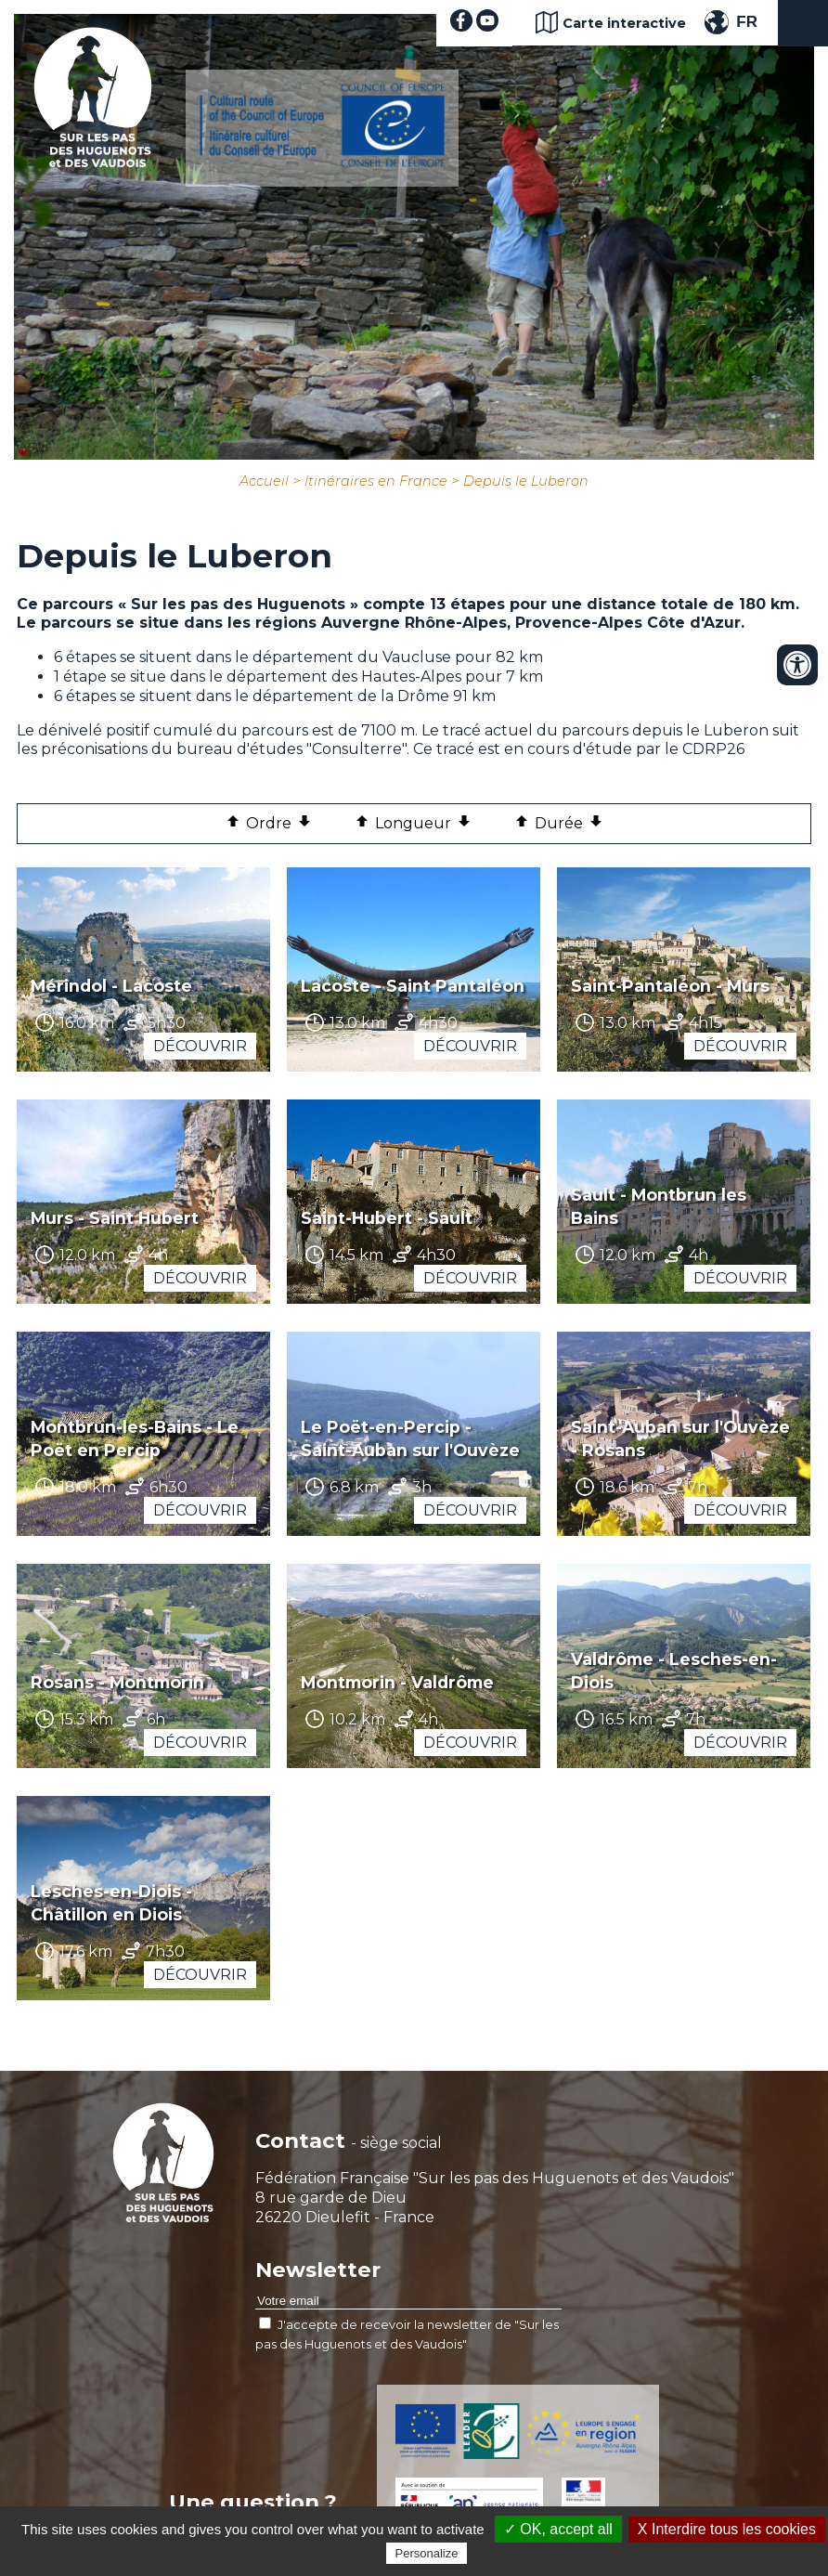  Describe the element at coordinates (111, 985) in the screenshot. I see `Mérindol - Lacoste` at that location.